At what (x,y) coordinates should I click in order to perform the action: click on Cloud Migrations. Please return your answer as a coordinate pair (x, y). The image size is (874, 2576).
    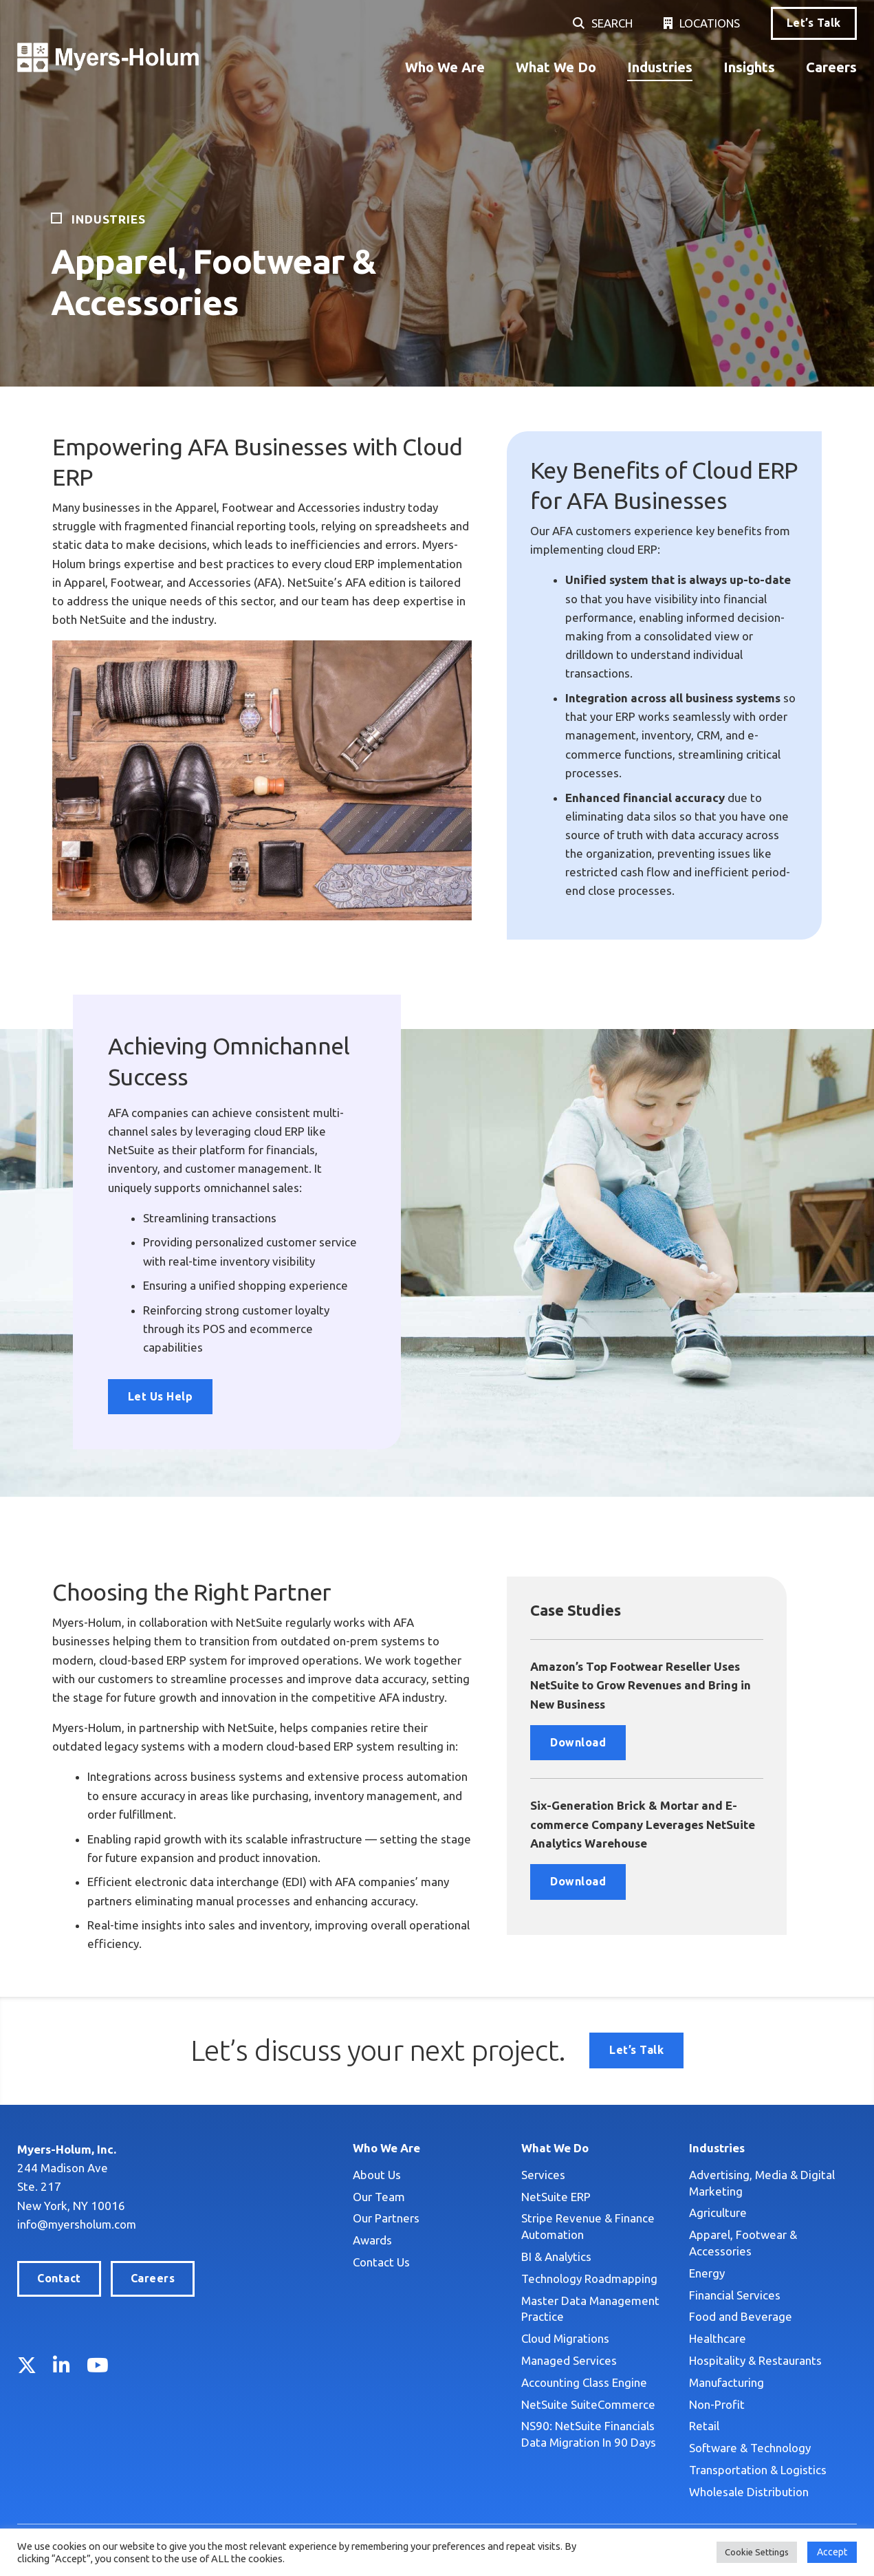
    Looking at the image, I should click on (565, 2338).